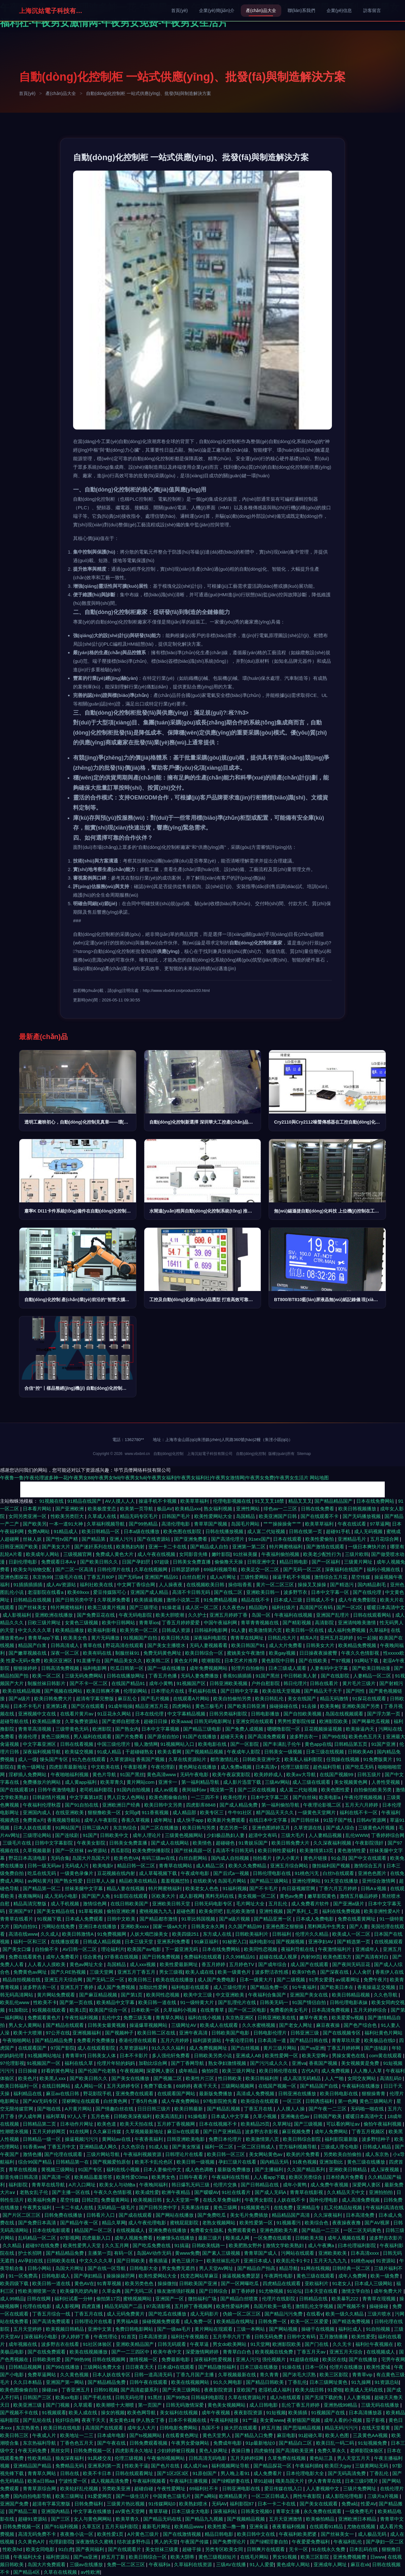  Describe the element at coordinates (188, 2420) in the screenshot. I see `日本不卡视频在线` at that location.